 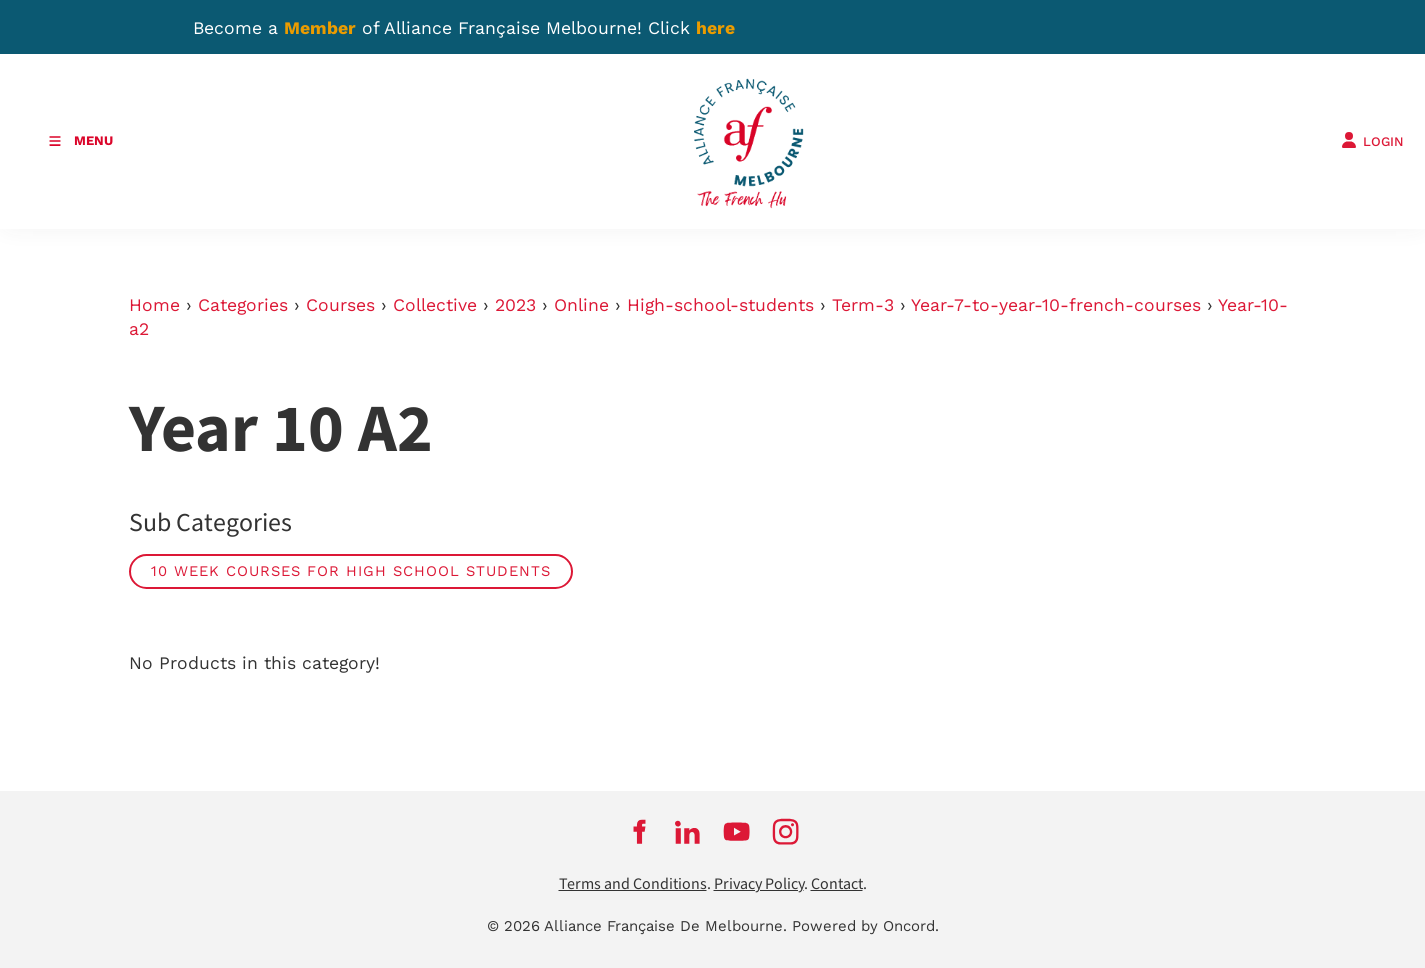 I want to click on Categories, so click(x=243, y=305).